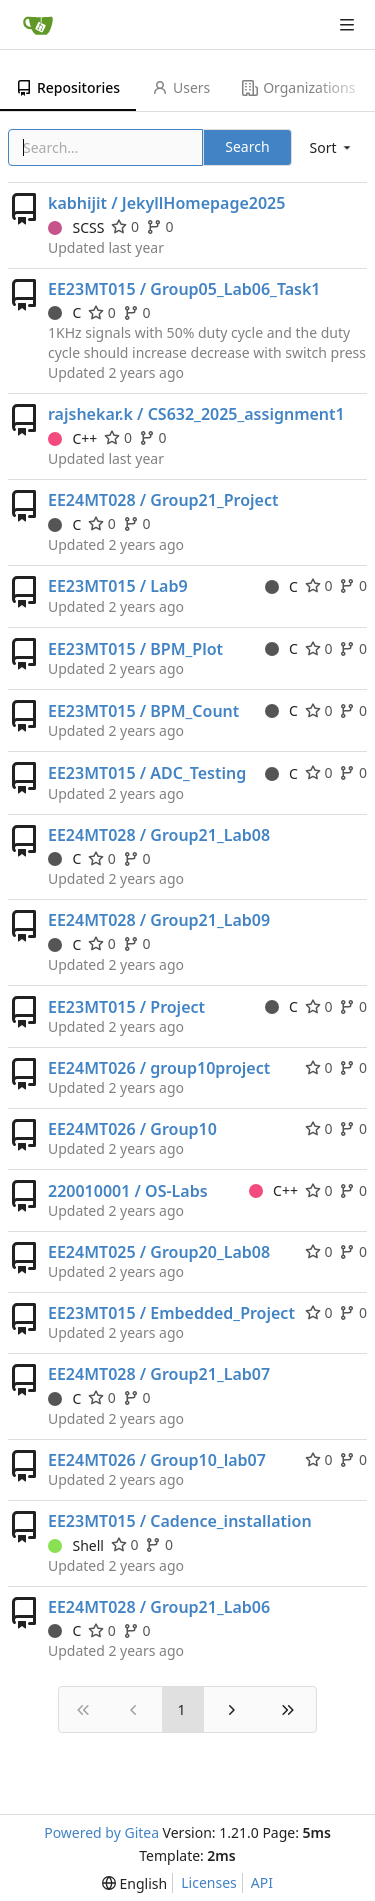 This screenshot has height=1901, width=375. I want to click on EE24MT028 / Group21_Lab09, so click(159, 920).